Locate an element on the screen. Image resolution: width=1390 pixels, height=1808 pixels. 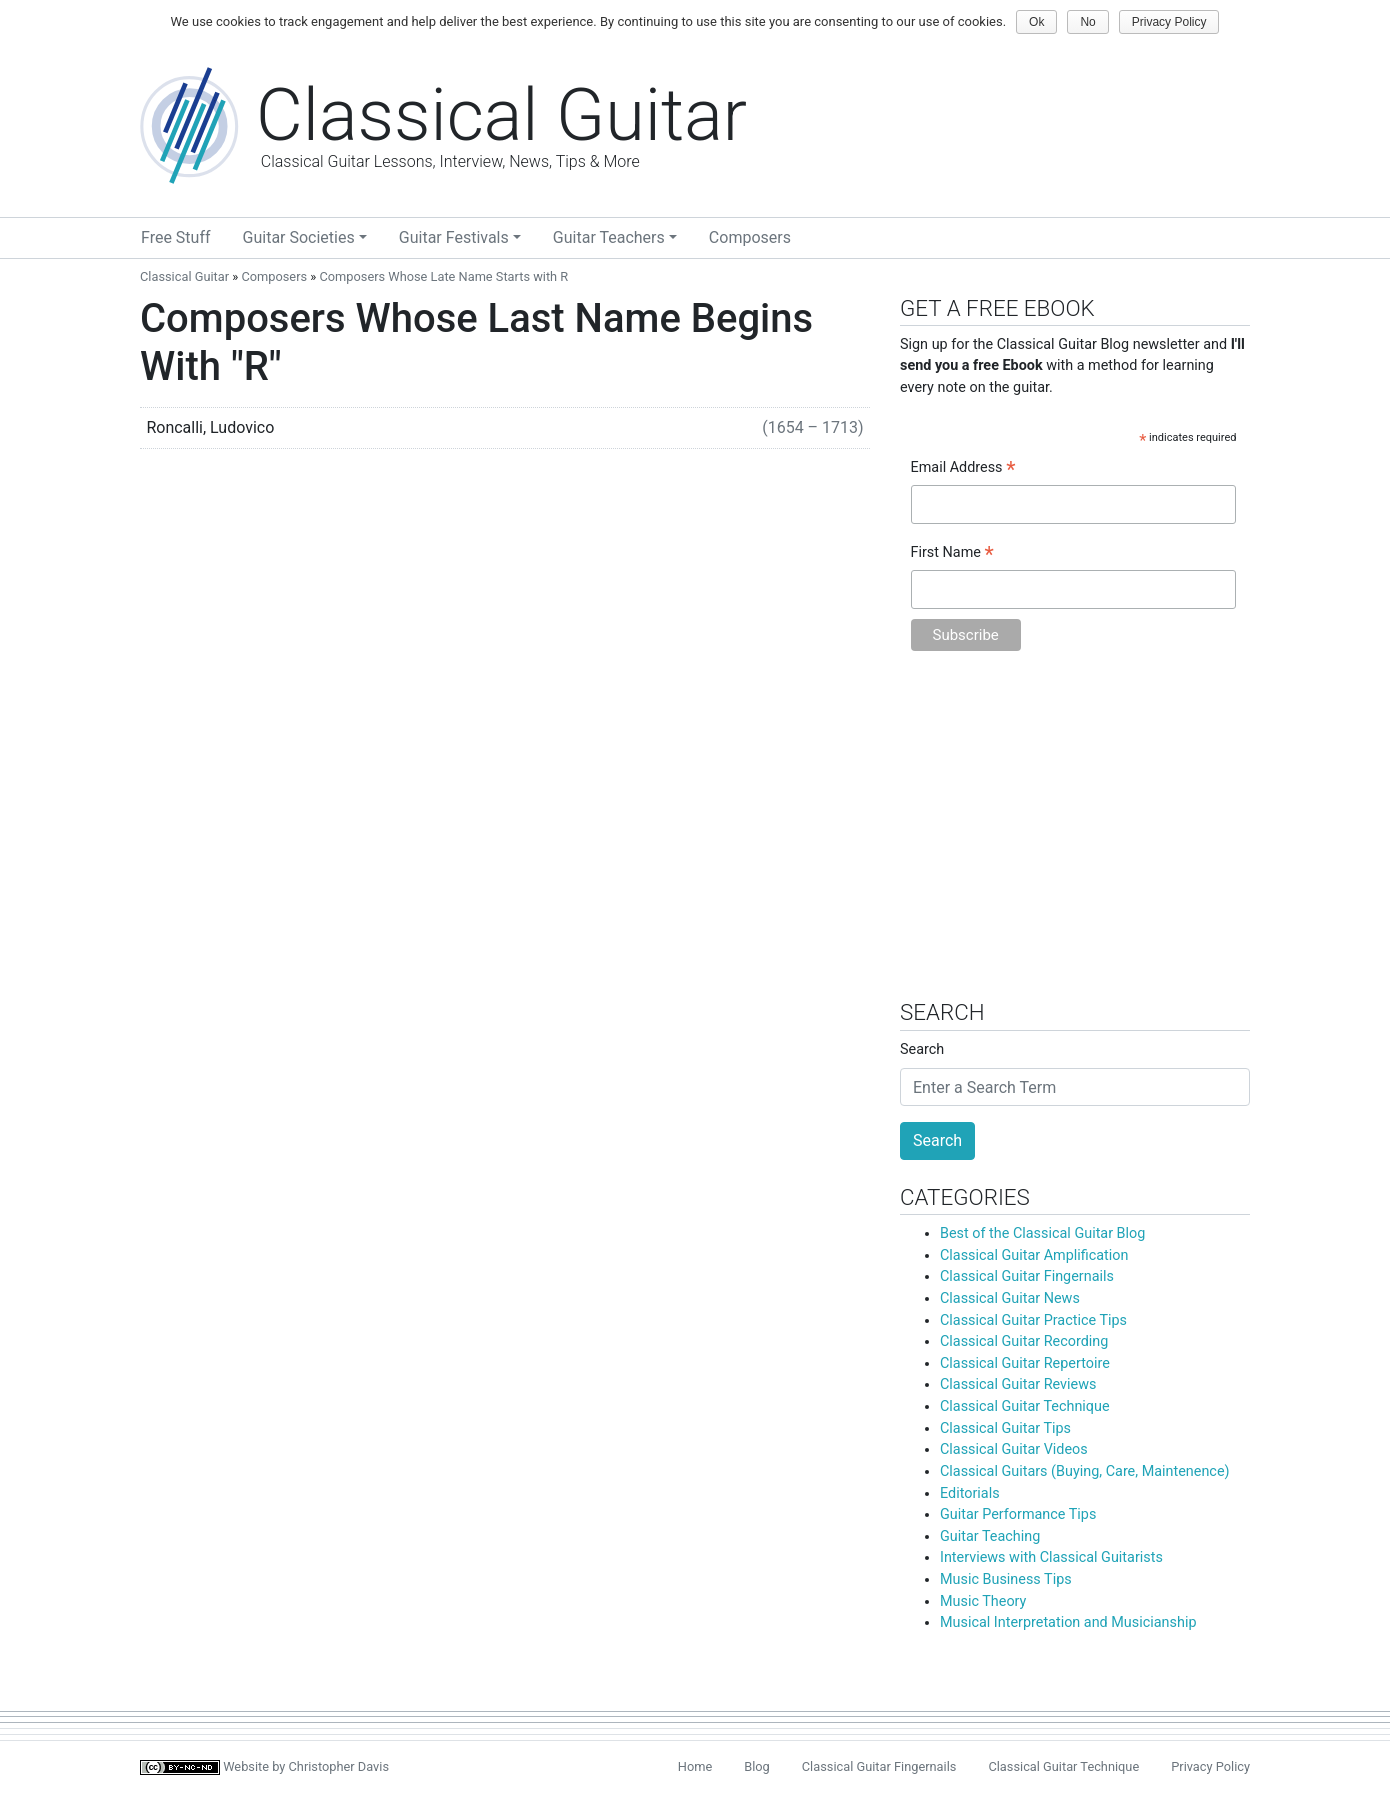
Guitar Festivals is located at coordinates (454, 237).